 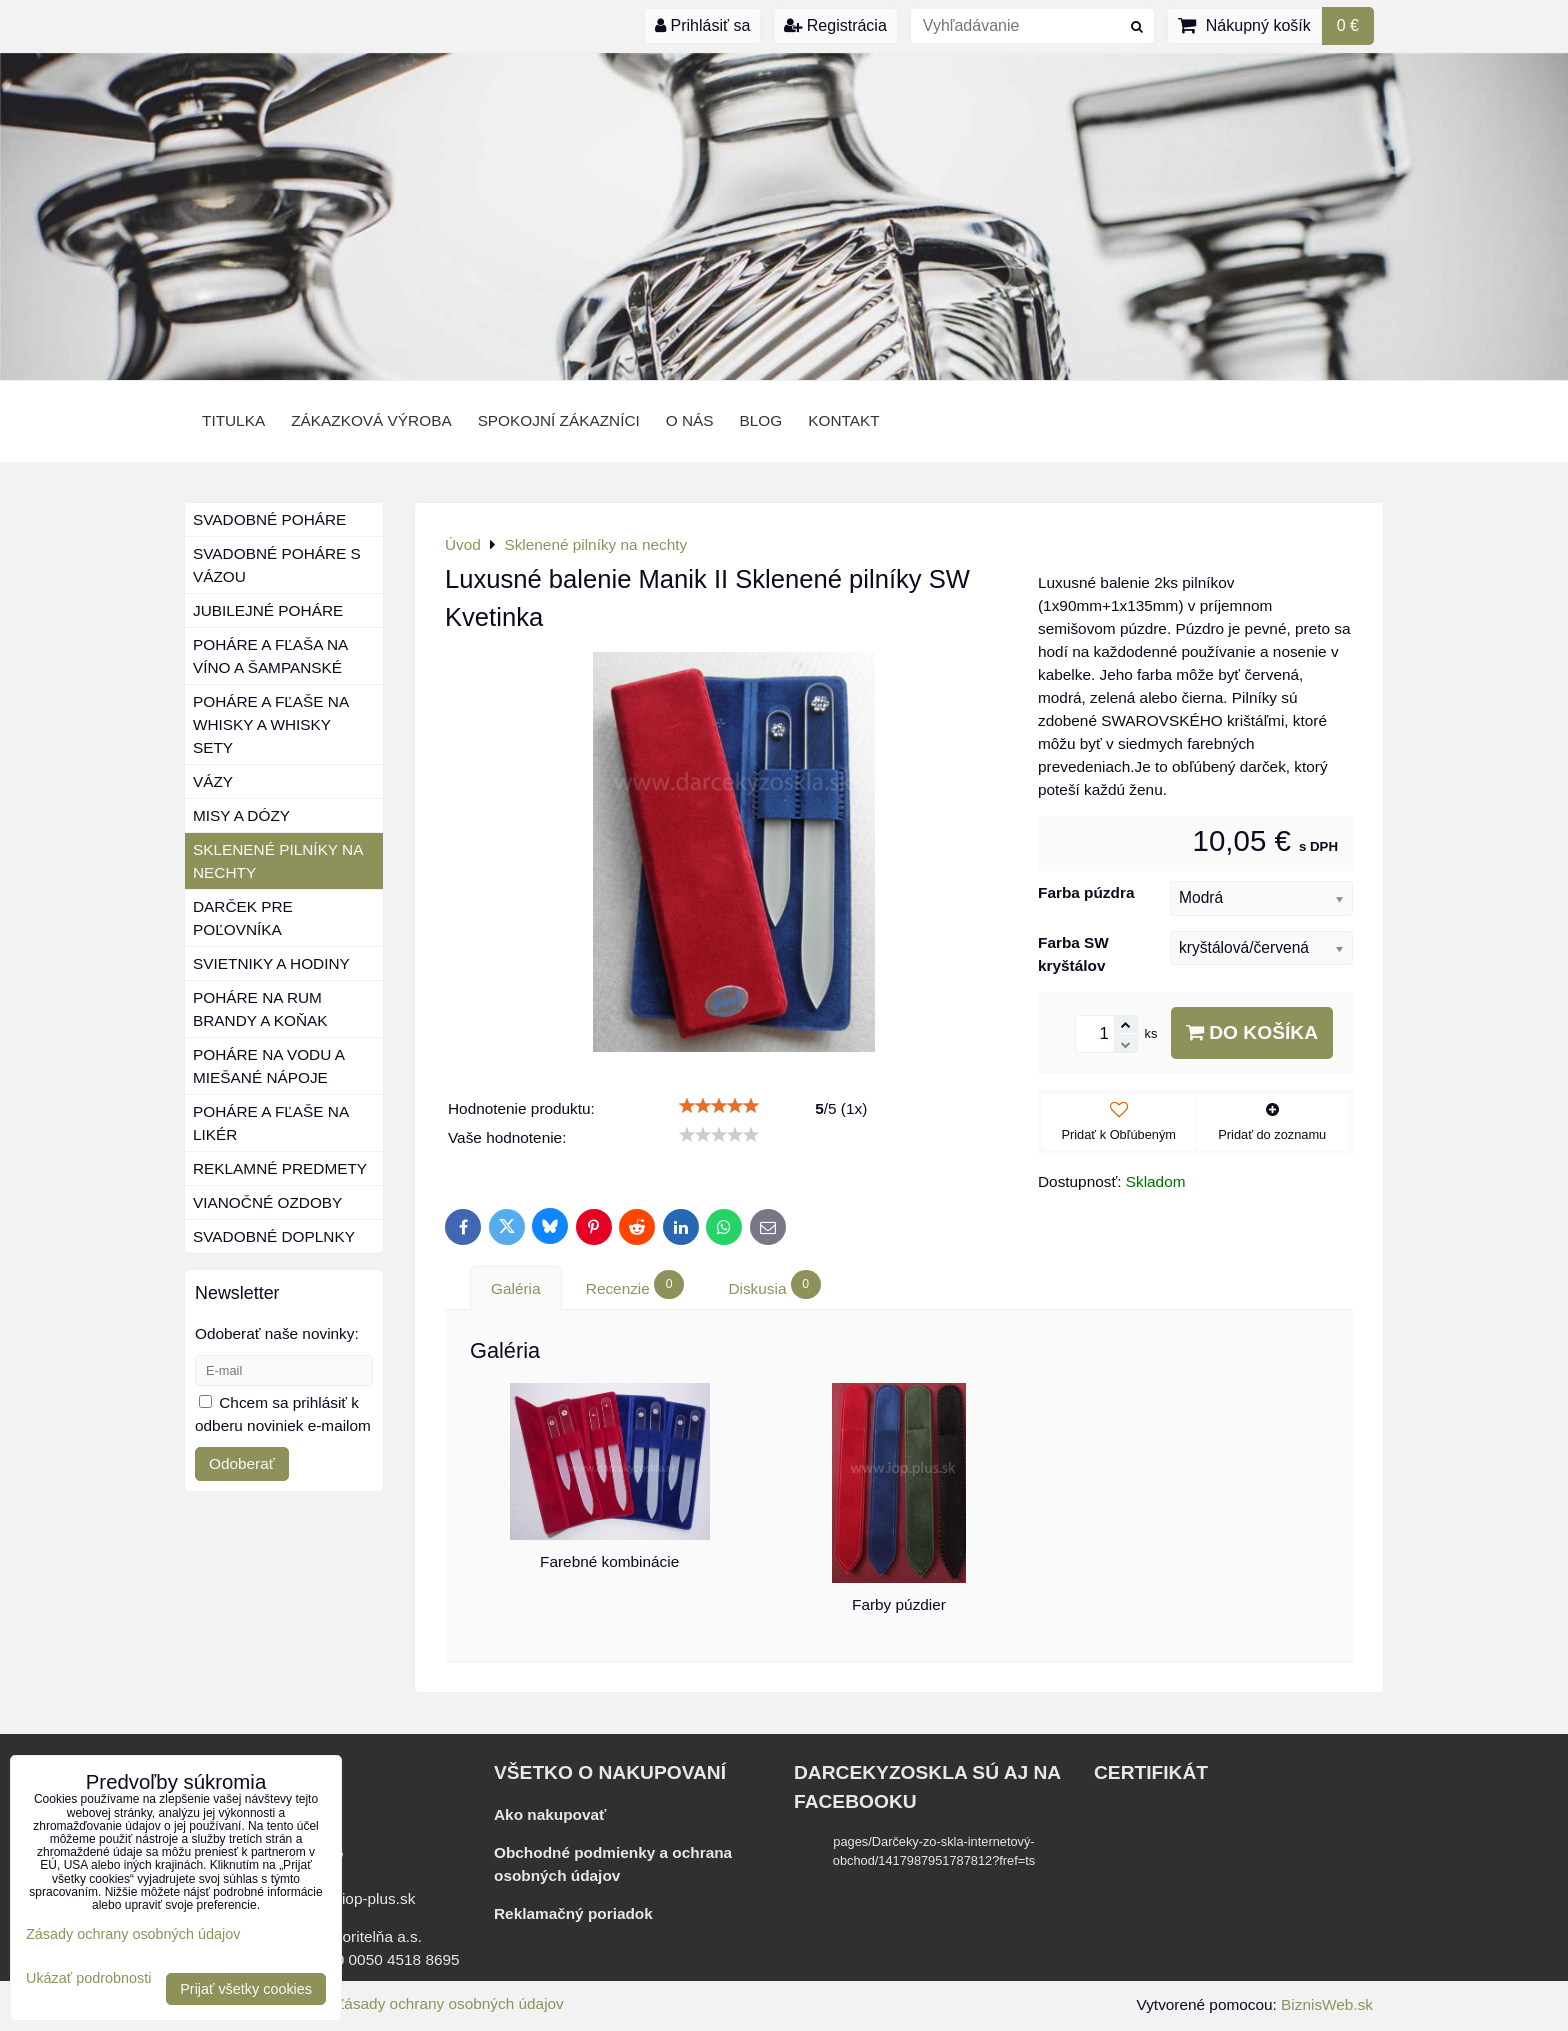 What do you see at coordinates (761, 420) in the screenshot?
I see `BLOG` at bounding box center [761, 420].